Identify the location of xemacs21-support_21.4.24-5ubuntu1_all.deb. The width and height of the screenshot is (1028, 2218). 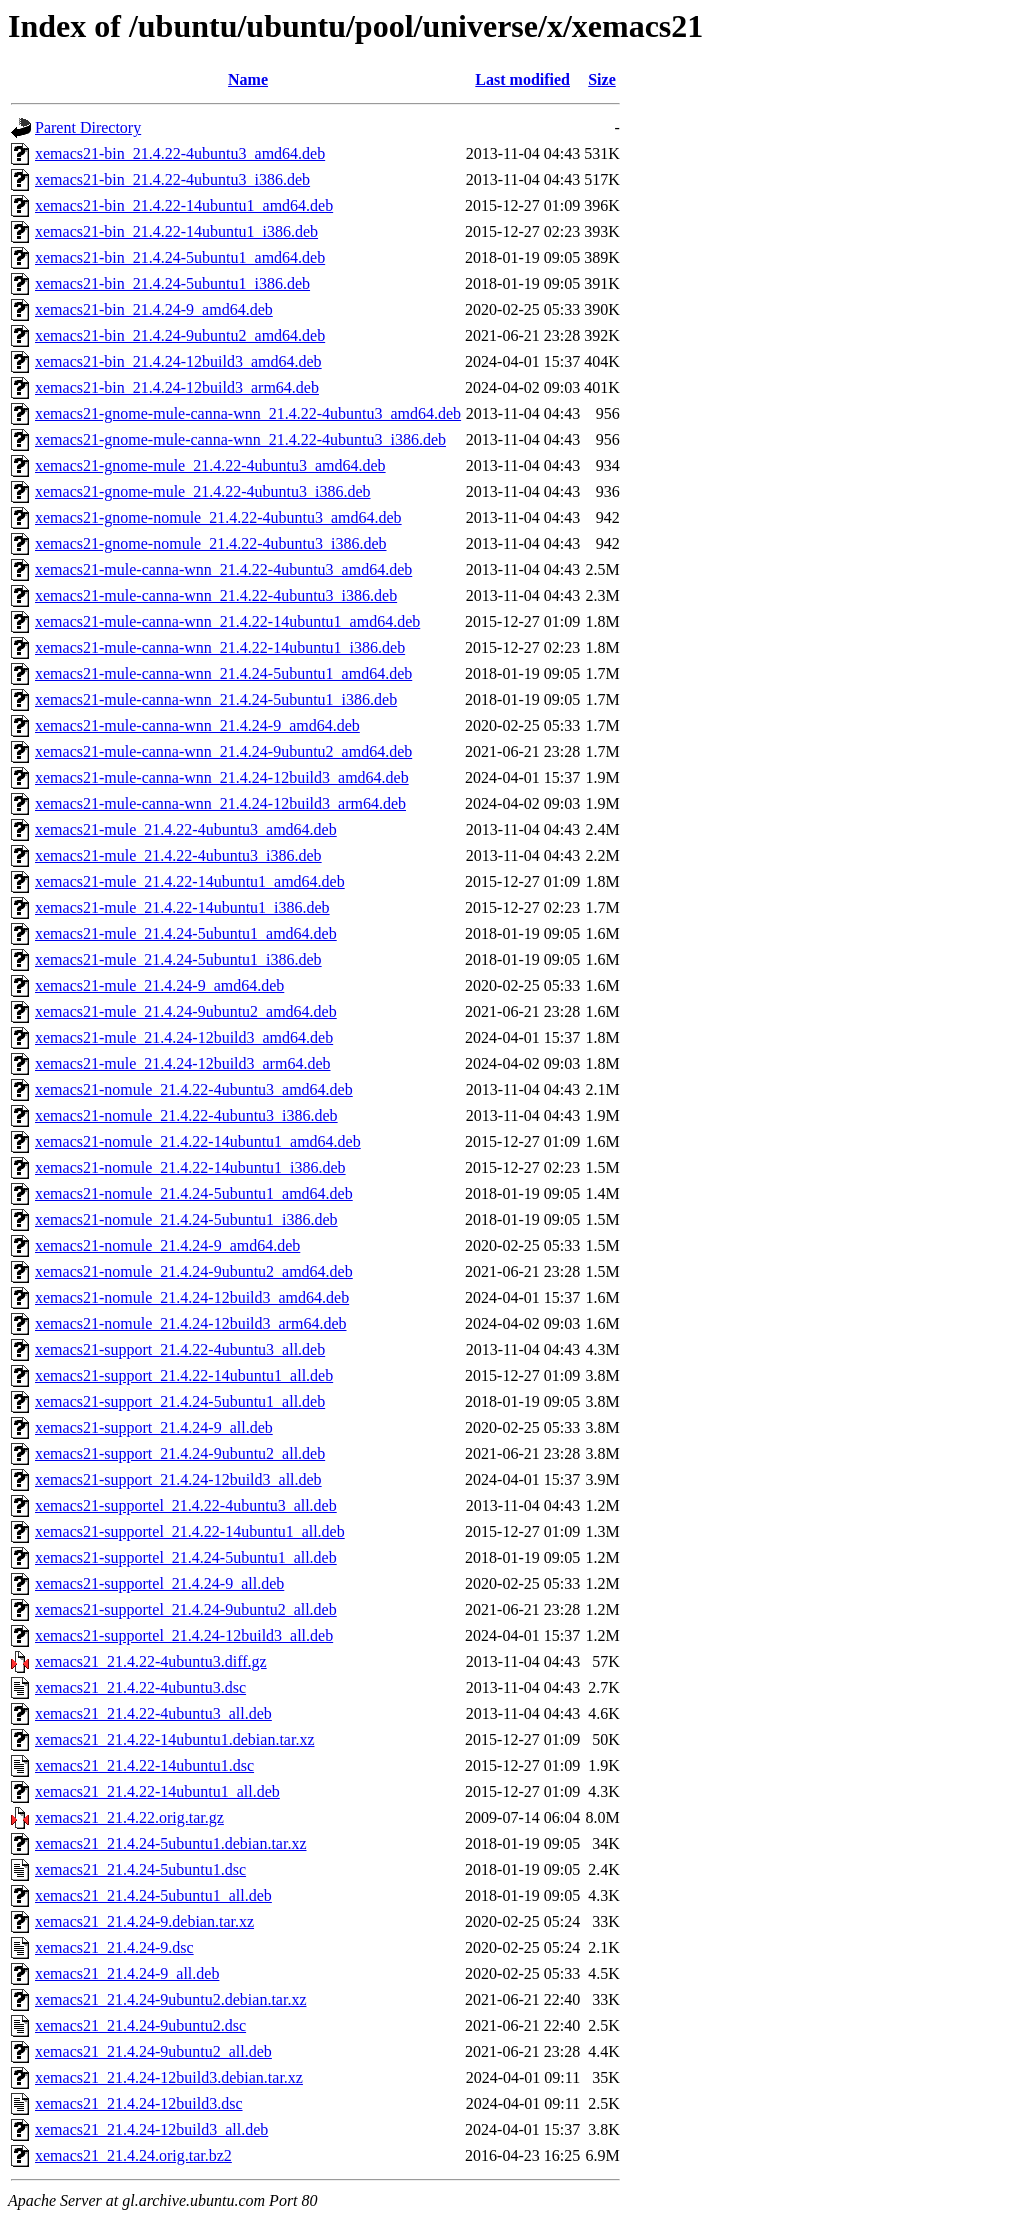
(180, 1401).